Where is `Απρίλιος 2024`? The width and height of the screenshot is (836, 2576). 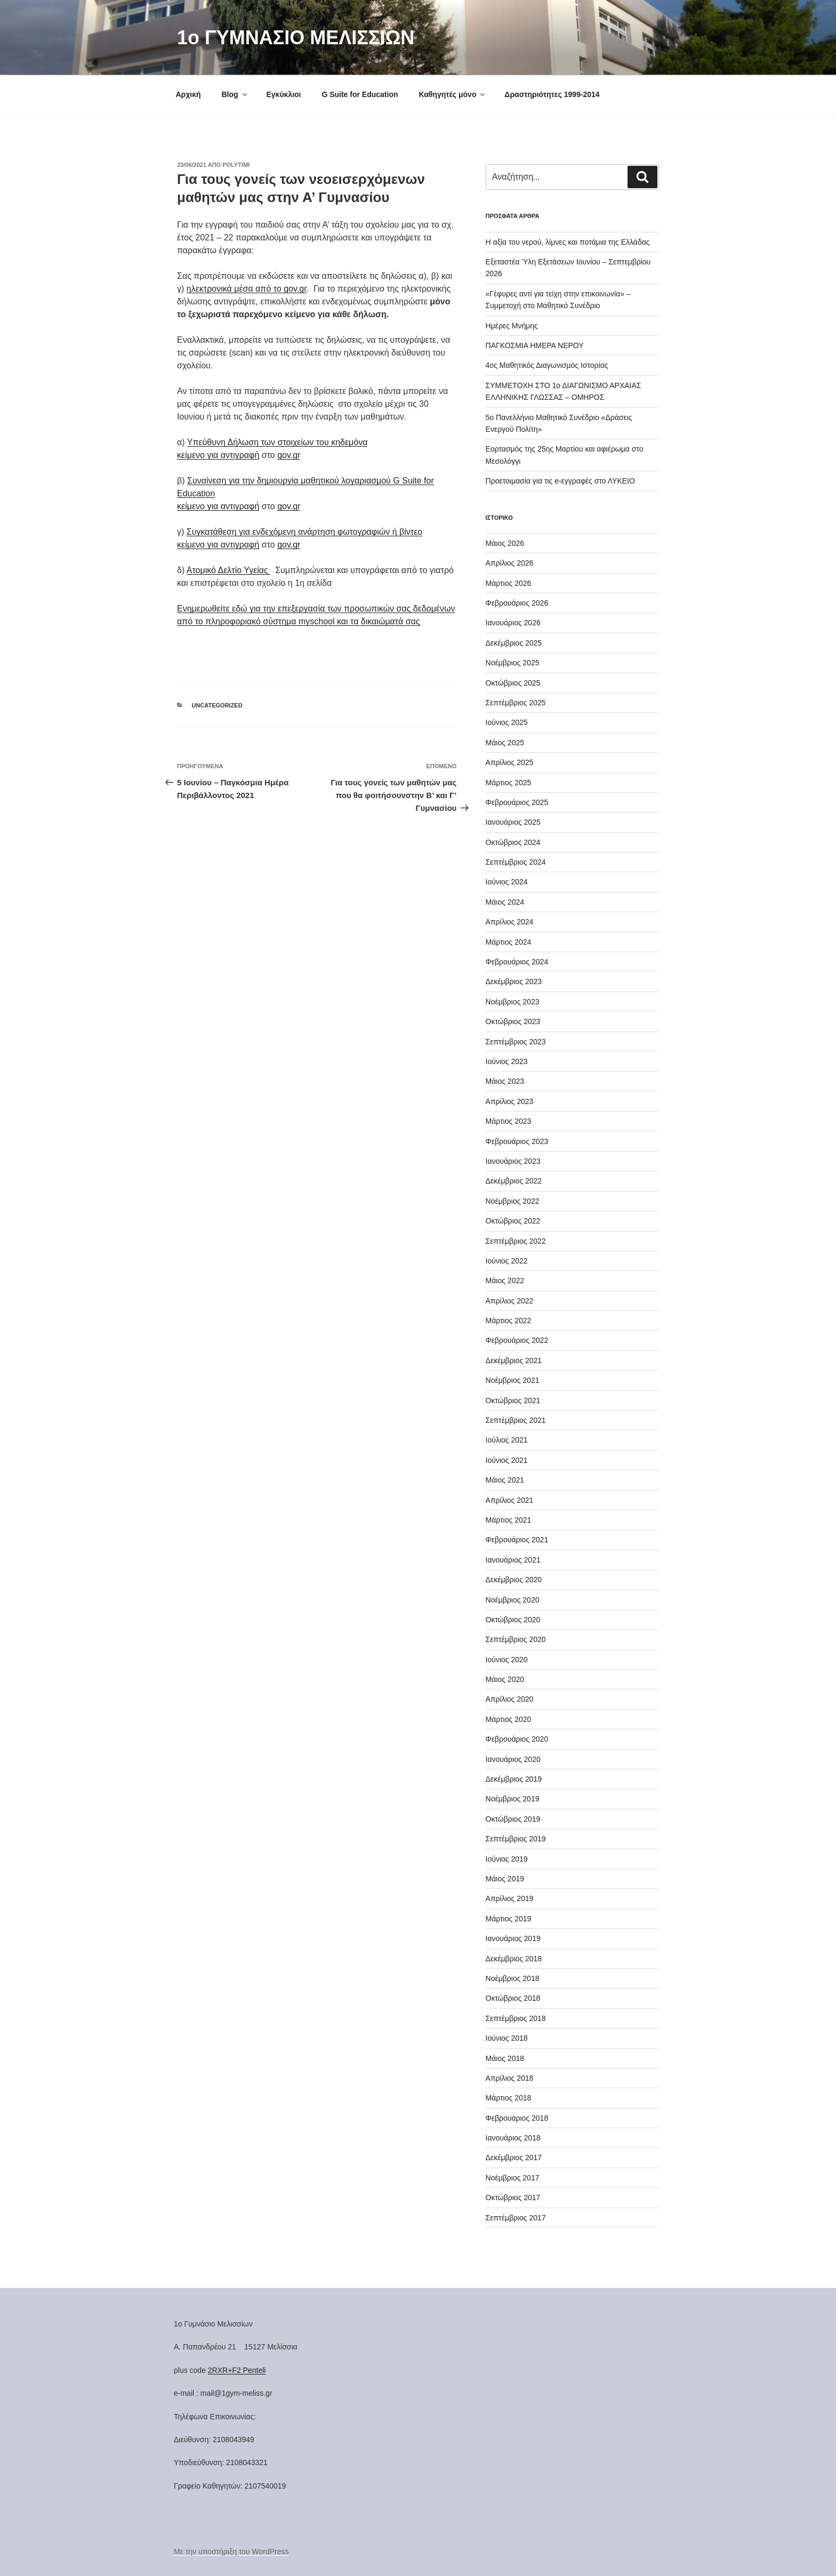
Απρίλιος 2024 is located at coordinates (510, 921).